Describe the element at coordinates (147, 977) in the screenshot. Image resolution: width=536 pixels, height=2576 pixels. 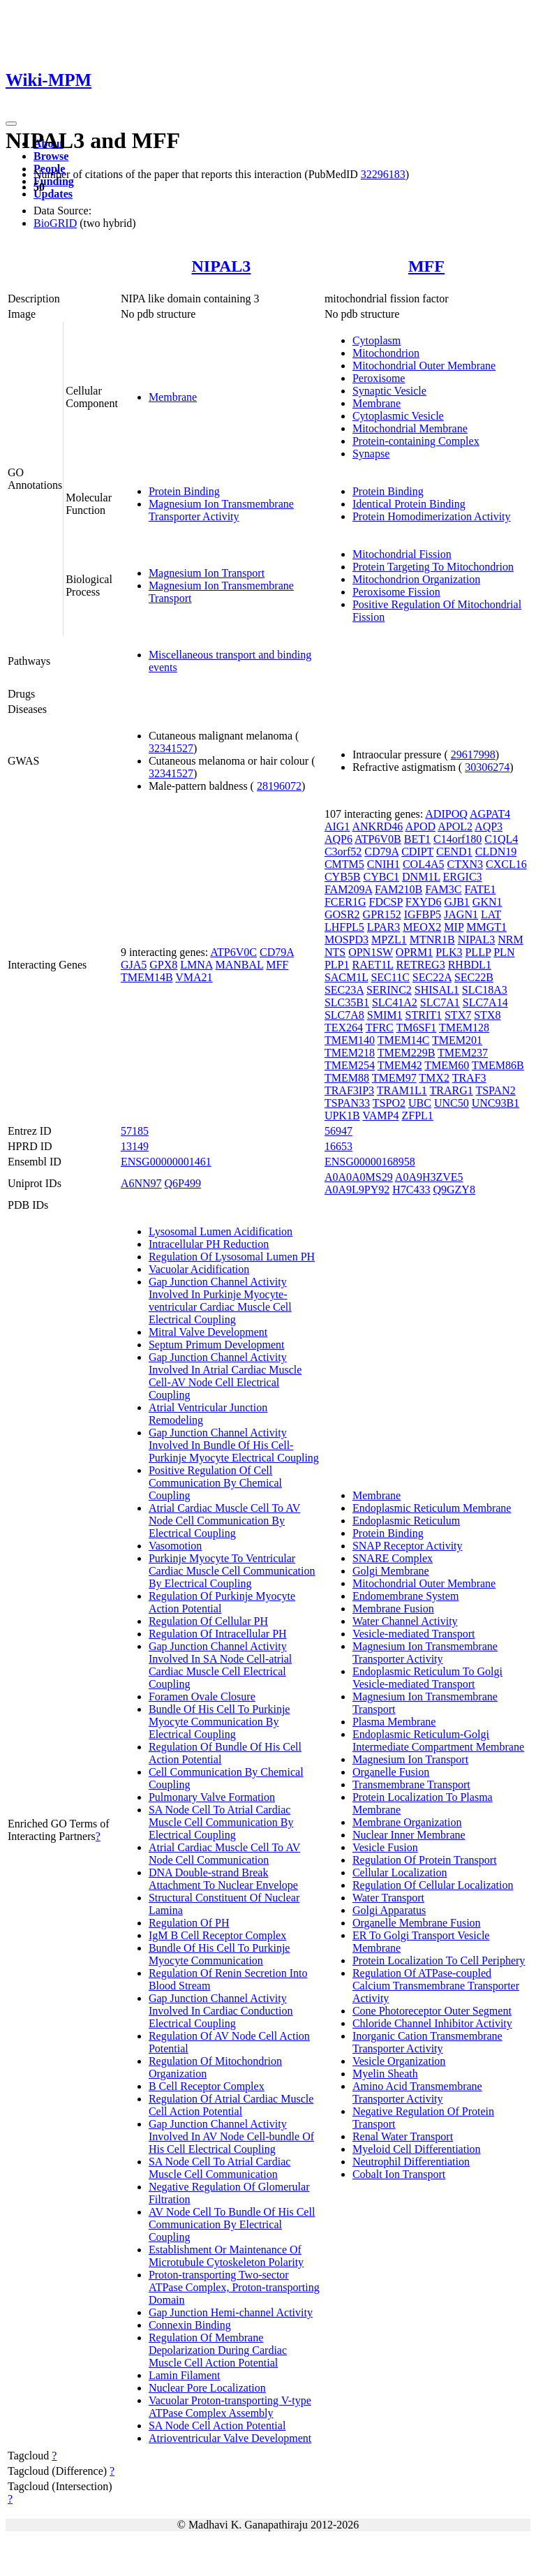
I see `TMEM14B` at that location.